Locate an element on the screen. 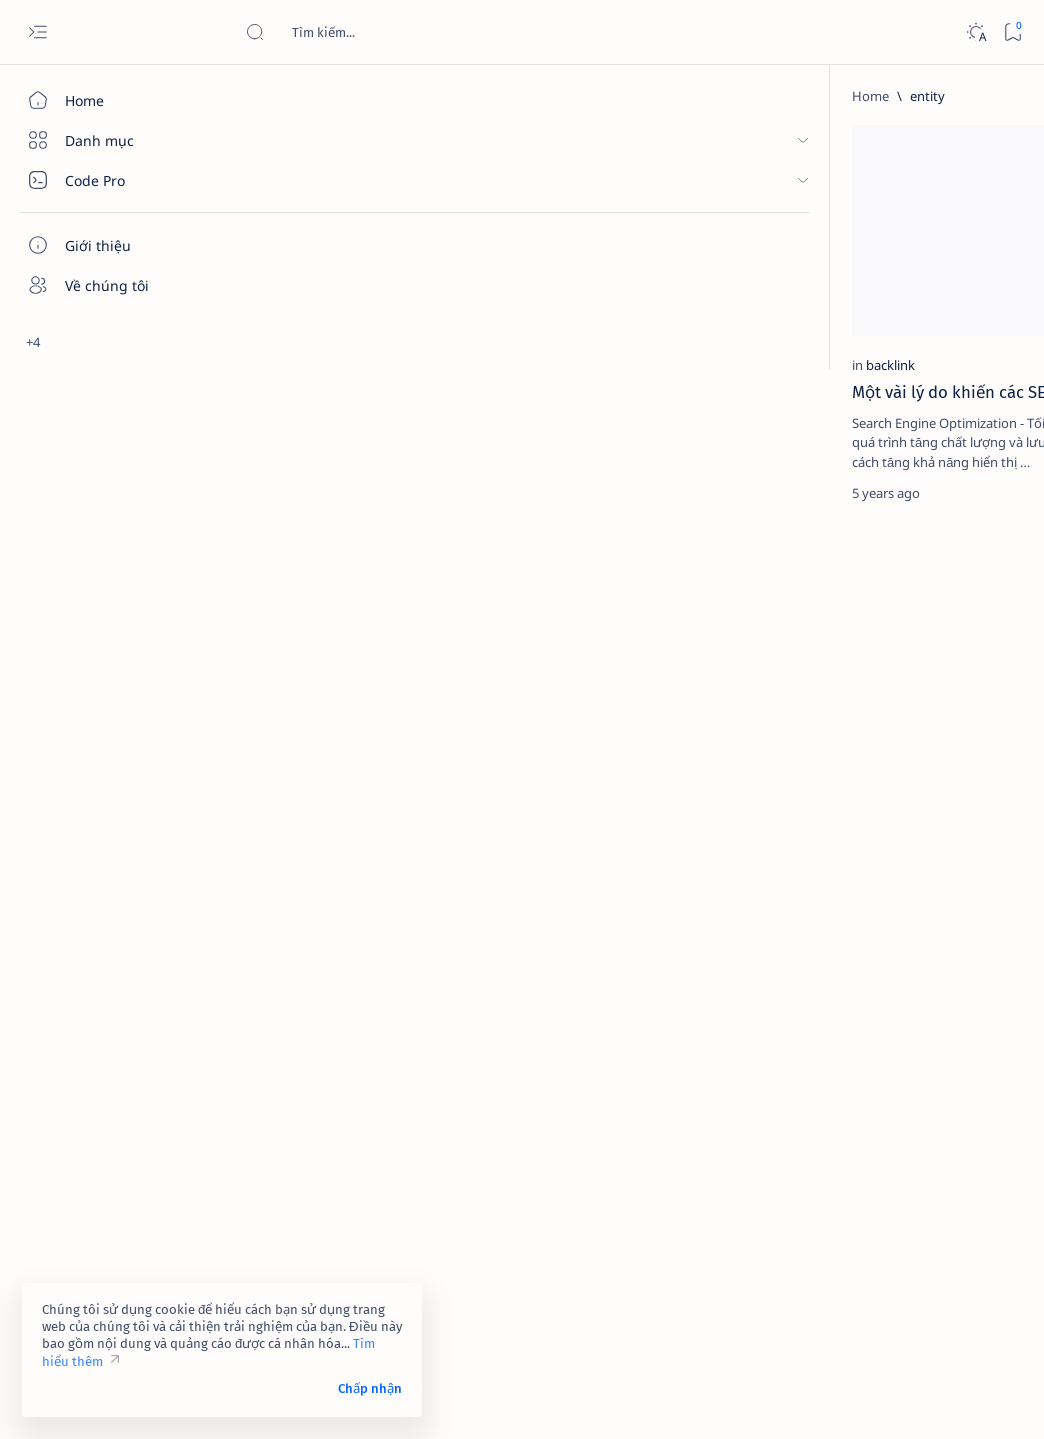 Image resolution: width=1044 pixels, height=1439 pixels. [Show all labels] is located at coordinates (804, 1150).